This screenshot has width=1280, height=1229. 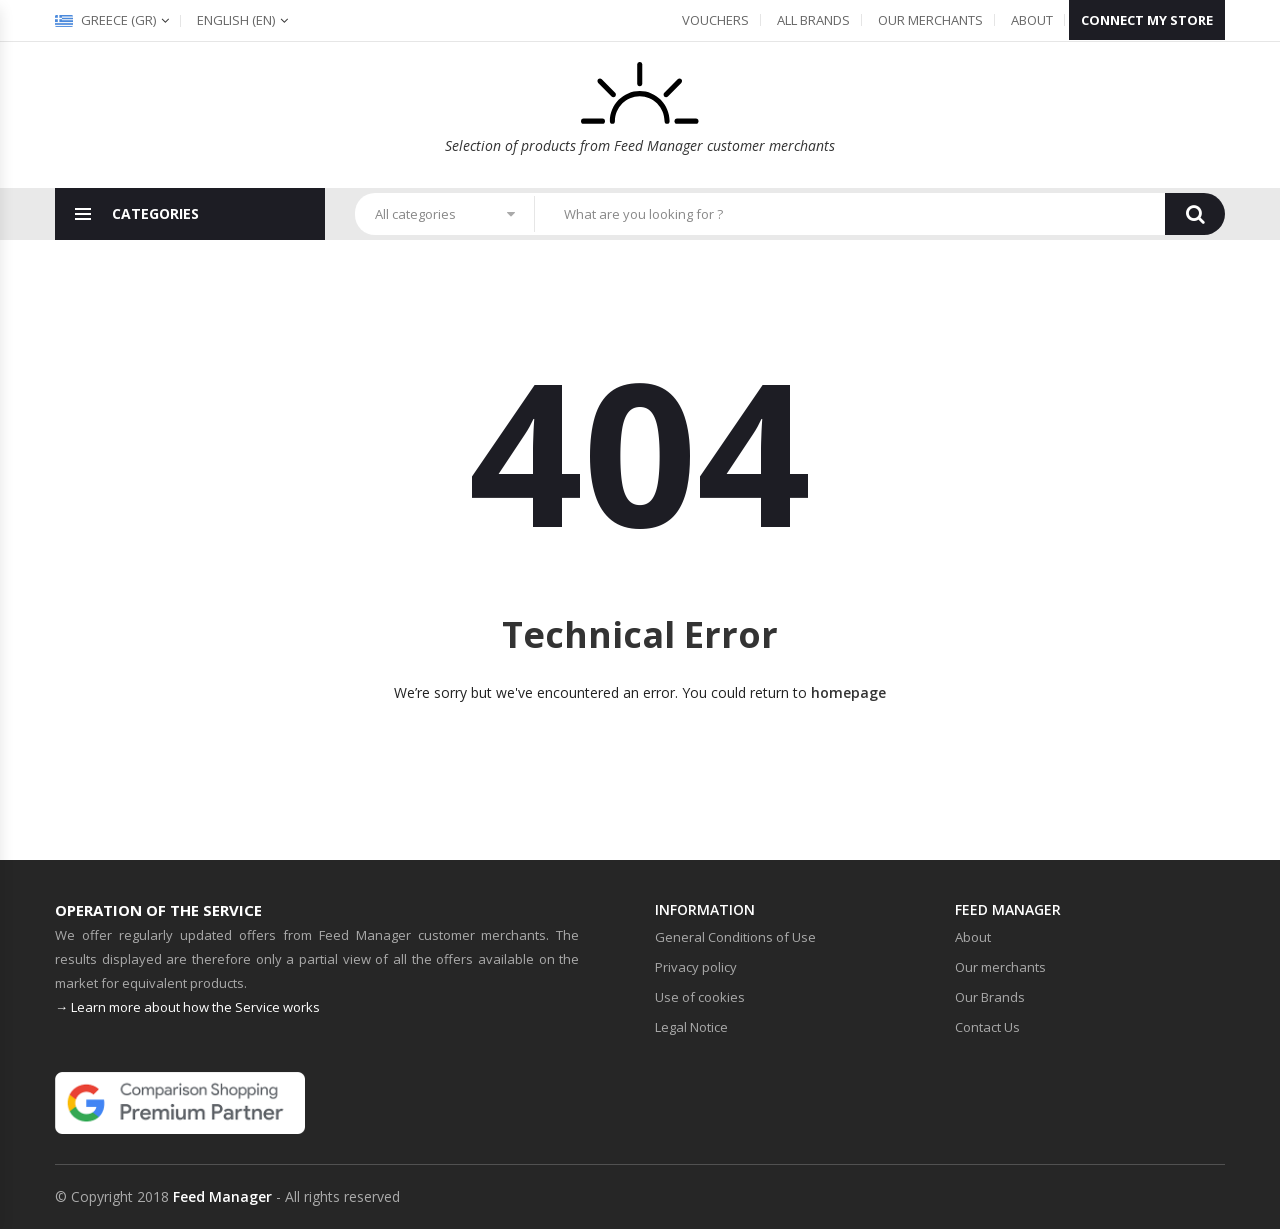 I want to click on Vouchers, so click(x=715, y=20).